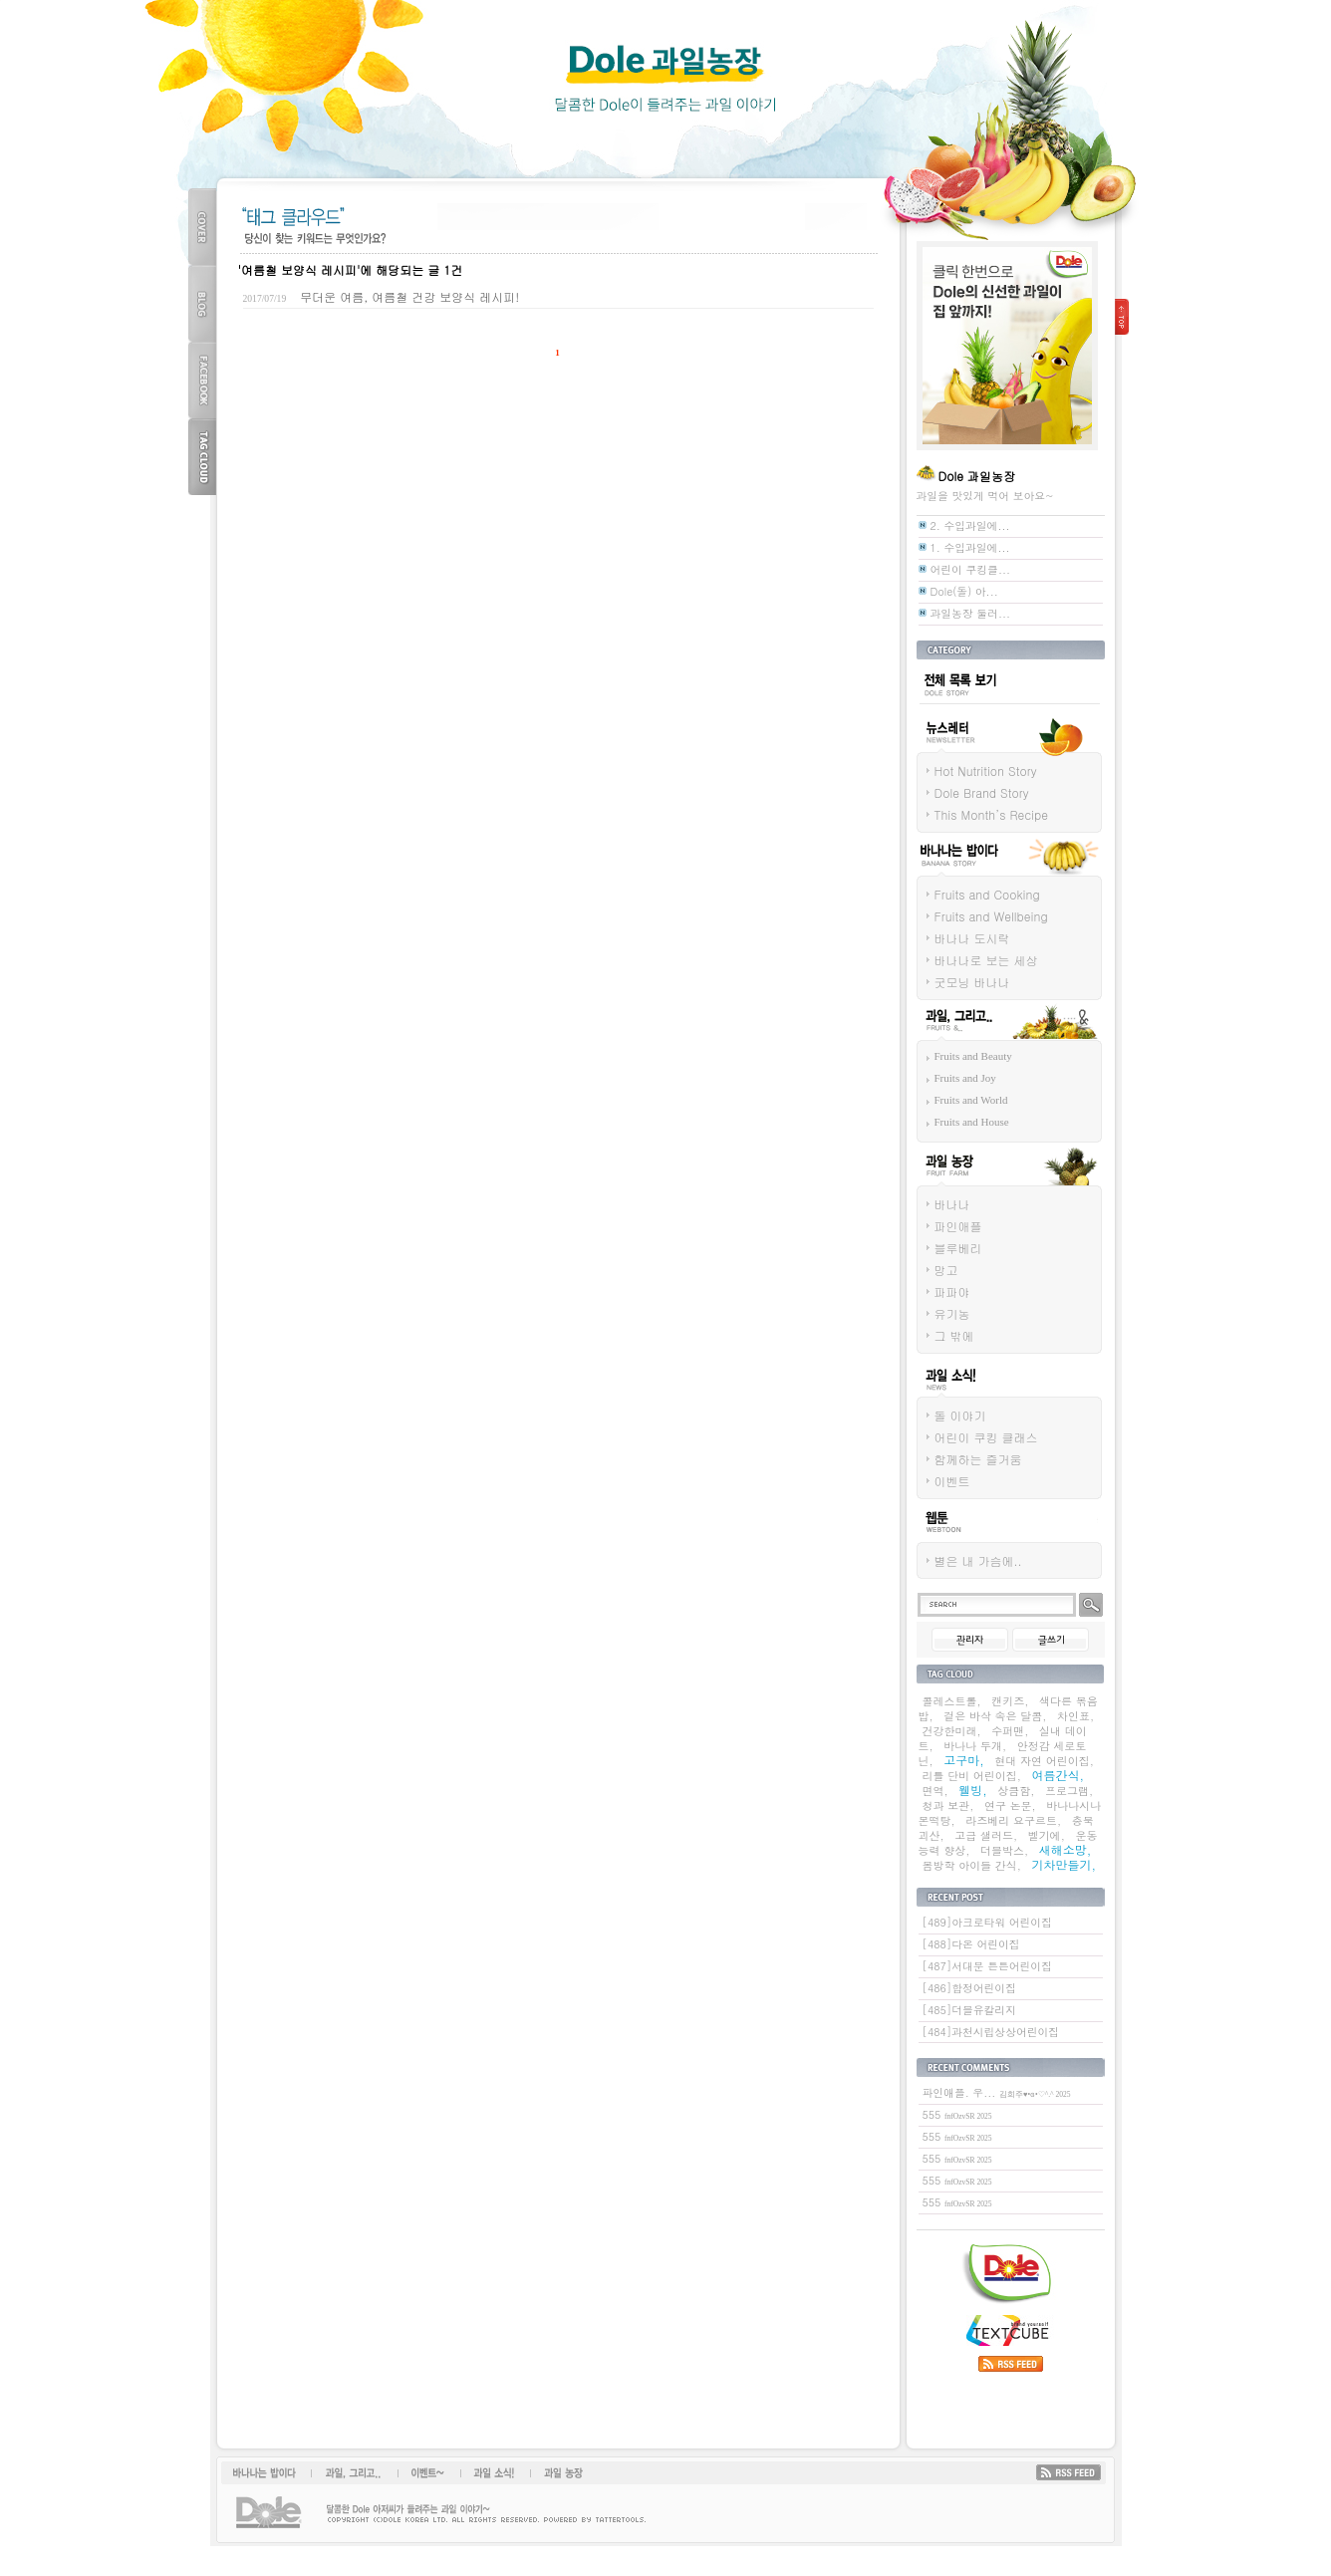  What do you see at coordinates (665, 80) in the screenshot?
I see `Dole 과일농장` at bounding box center [665, 80].